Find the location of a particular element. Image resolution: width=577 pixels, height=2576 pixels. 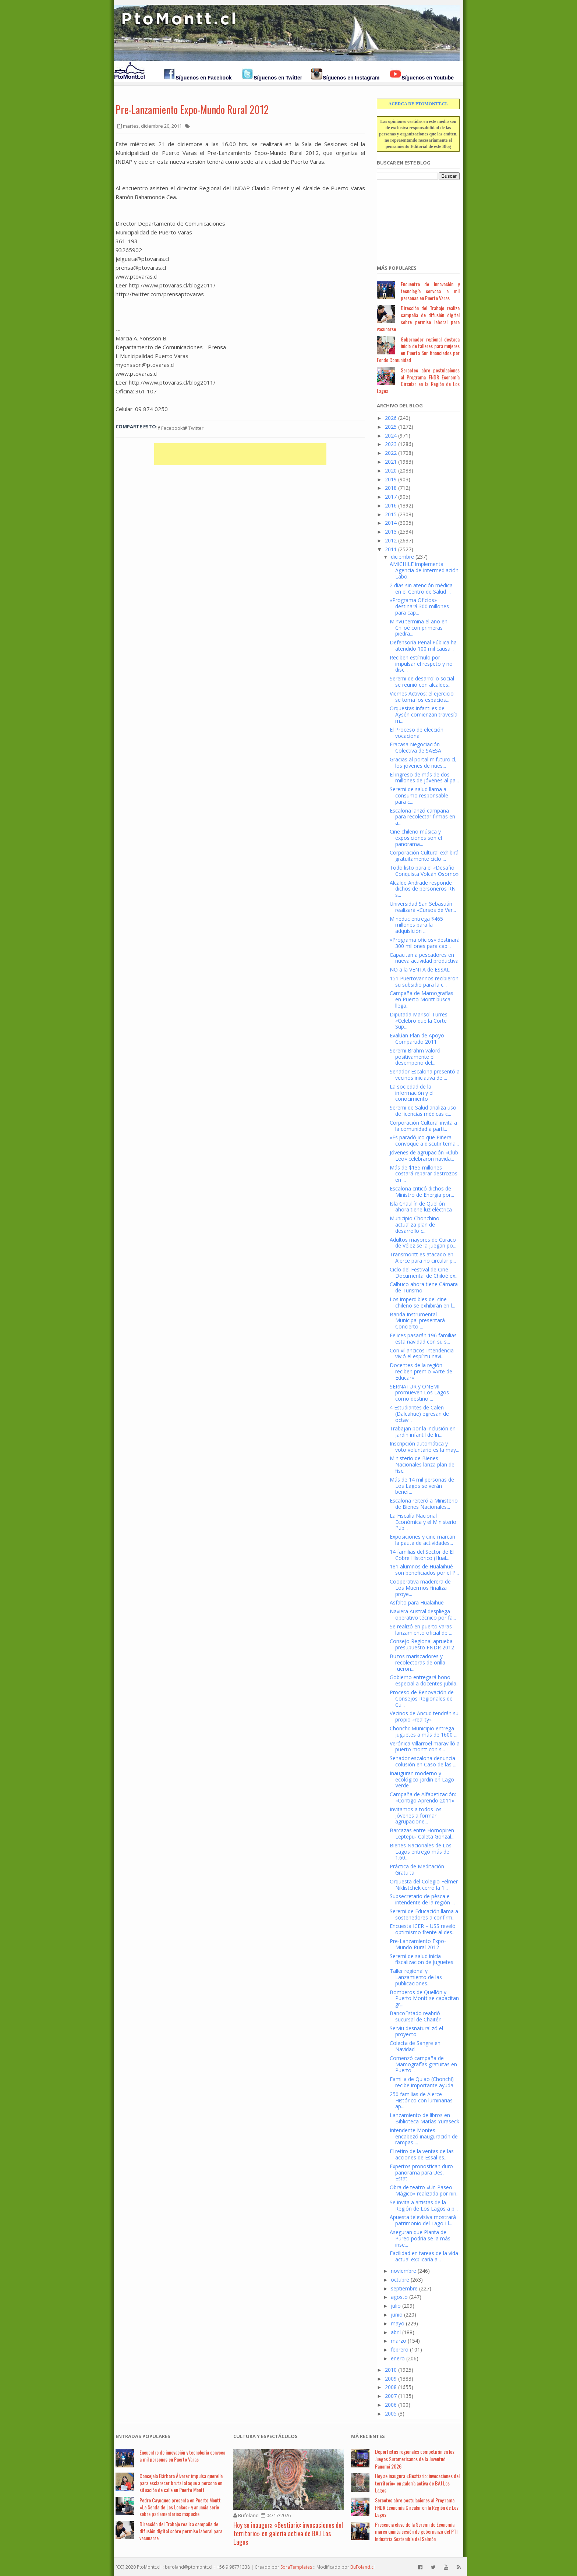

Escalona criticó dichos de Ministro de Energía por... is located at coordinates (422, 1191).